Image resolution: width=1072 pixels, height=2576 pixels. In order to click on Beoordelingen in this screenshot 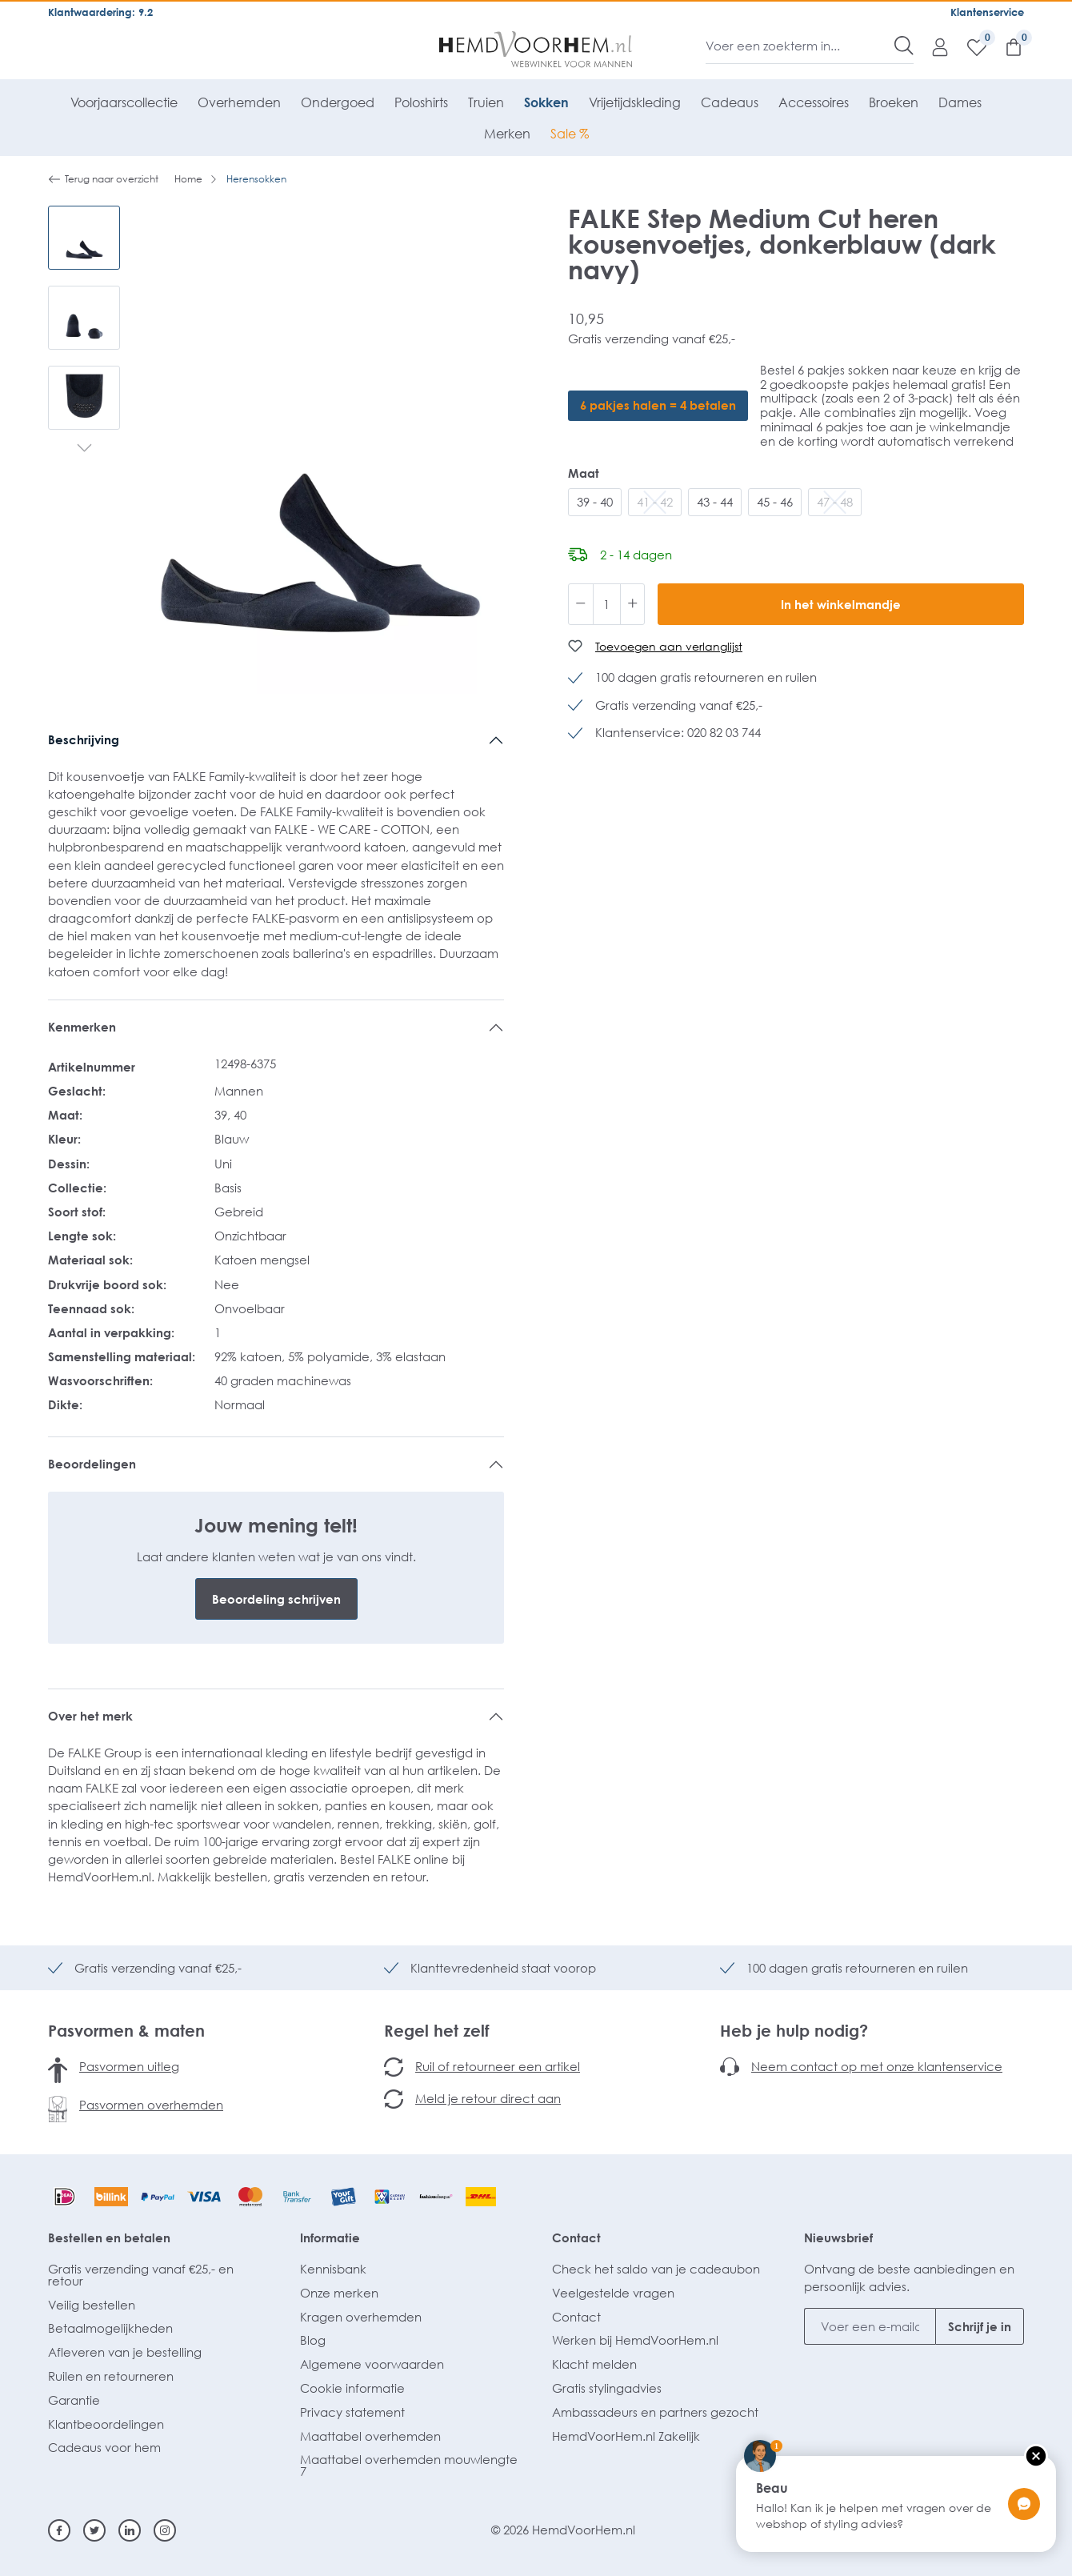, I will do `click(92, 1463)`.